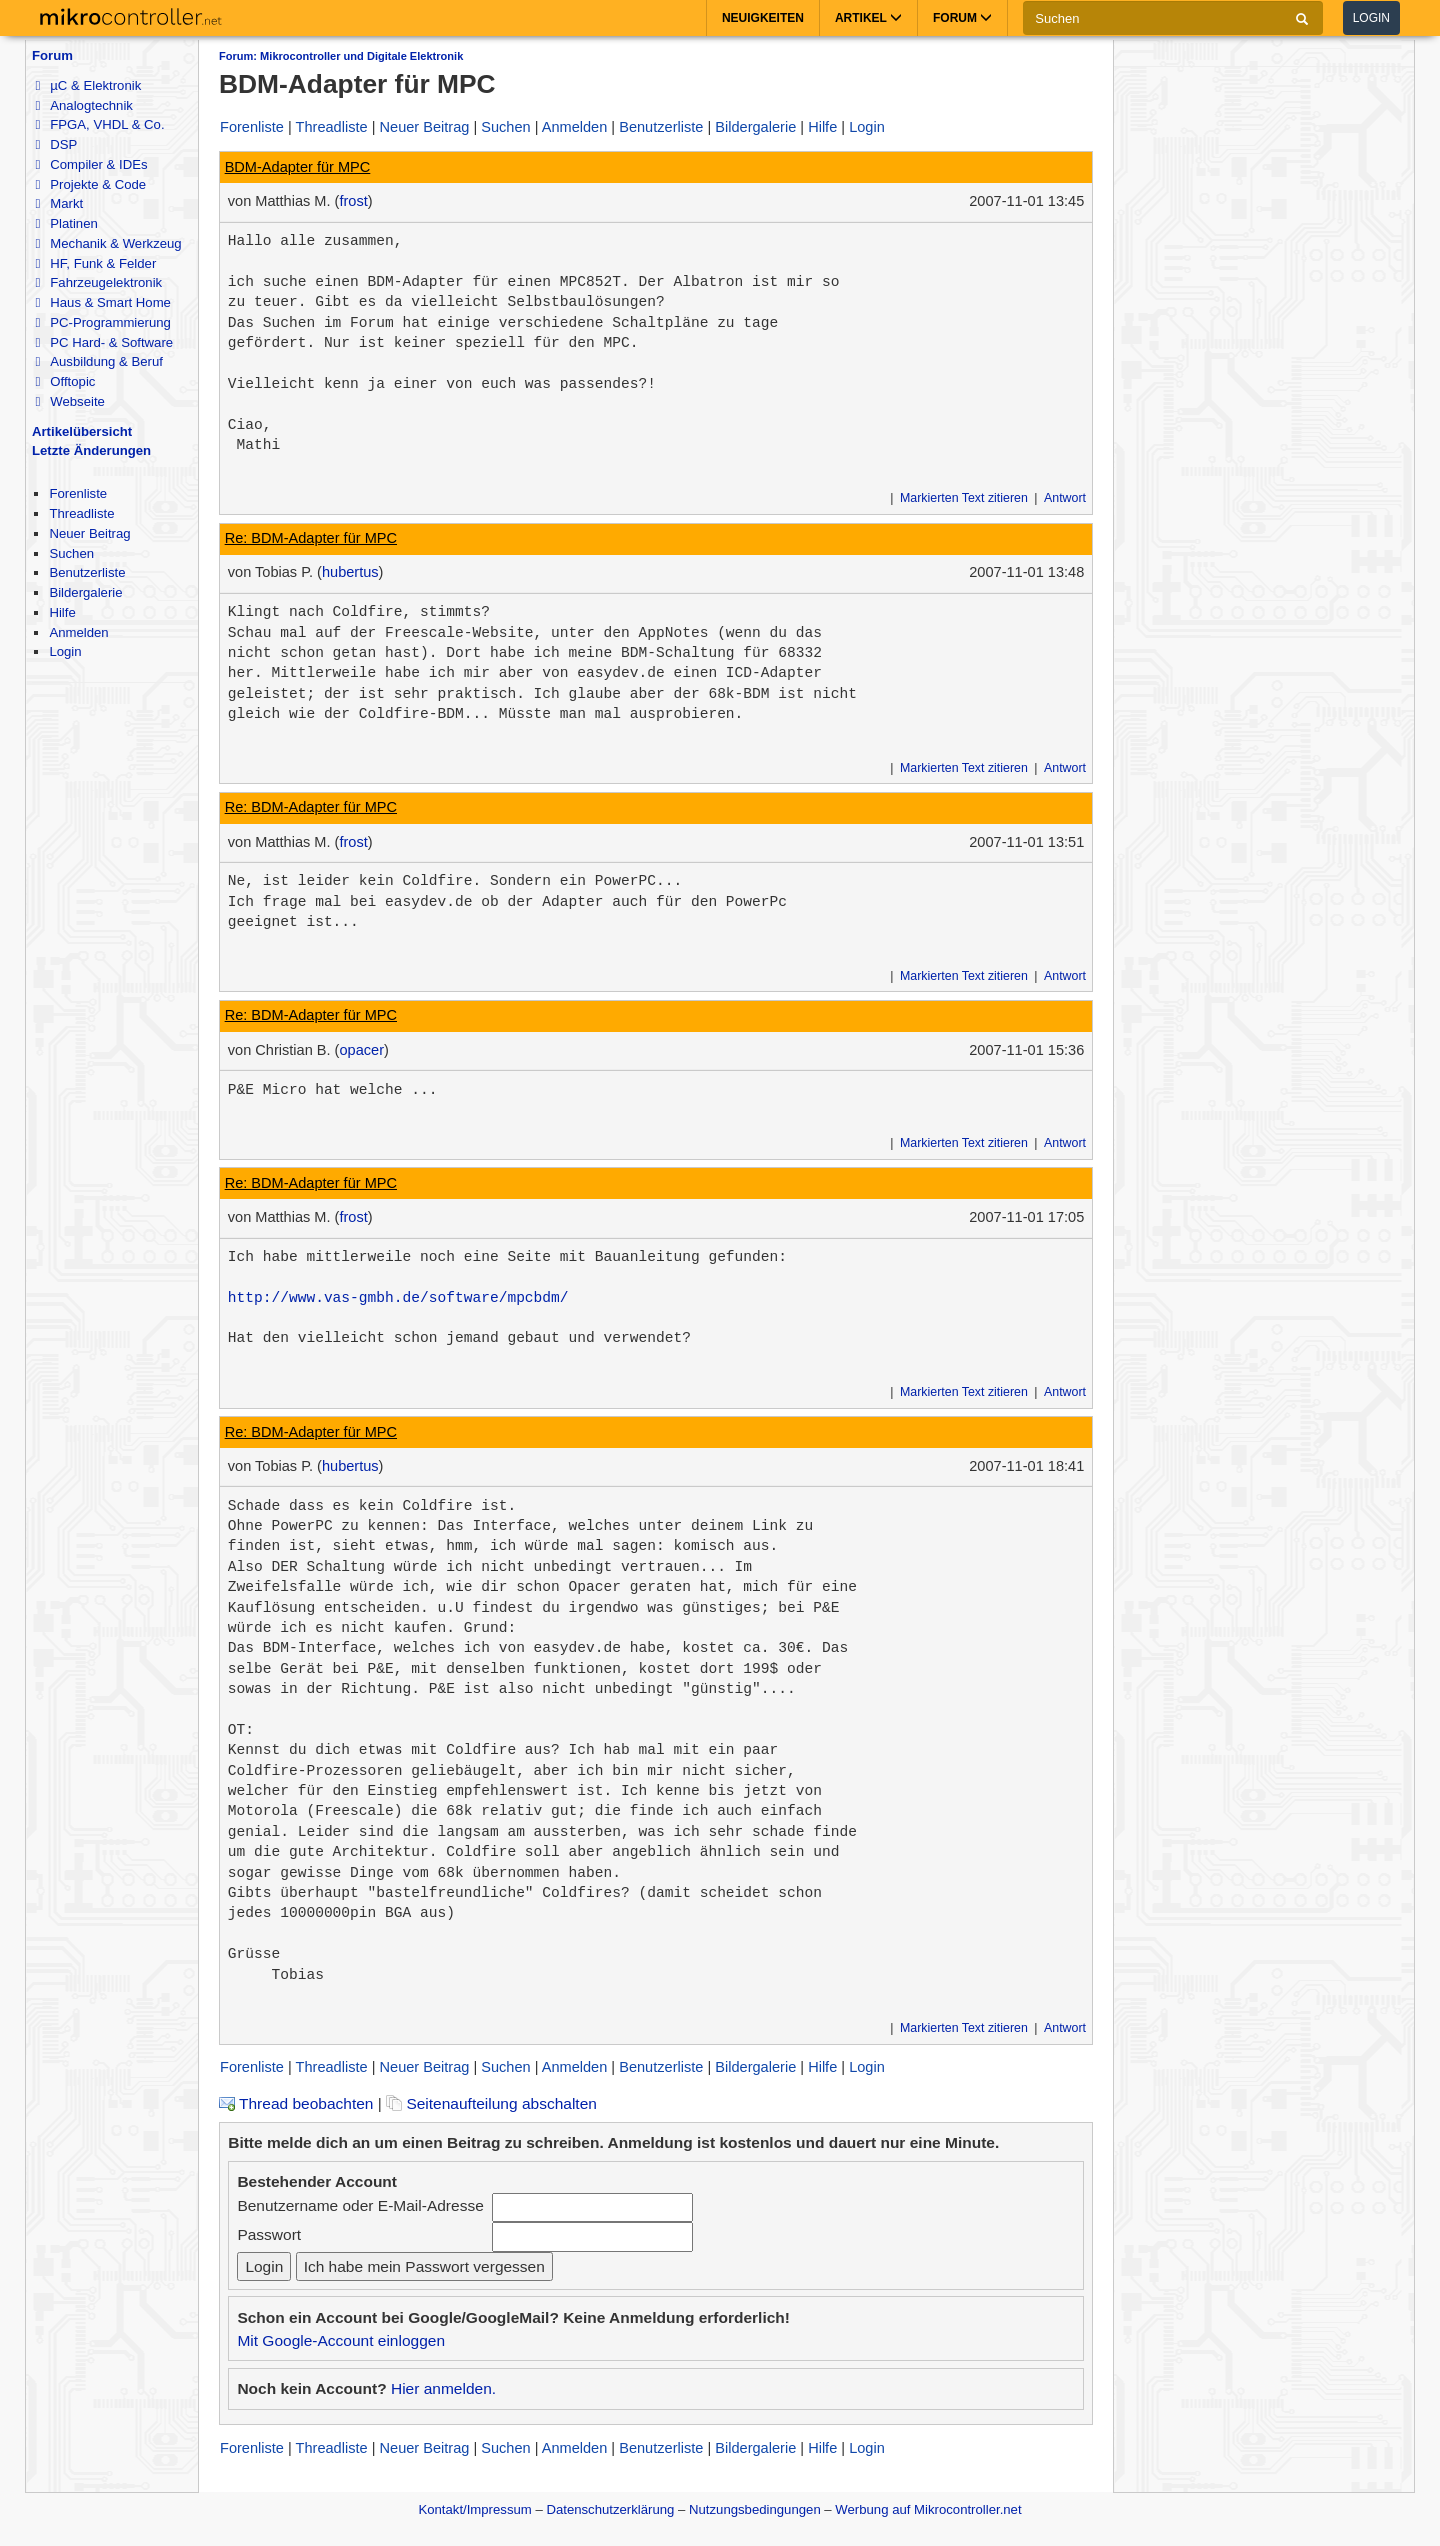 The image size is (1440, 2546). I want to click on Neuigkeiten, so click(763, 18).